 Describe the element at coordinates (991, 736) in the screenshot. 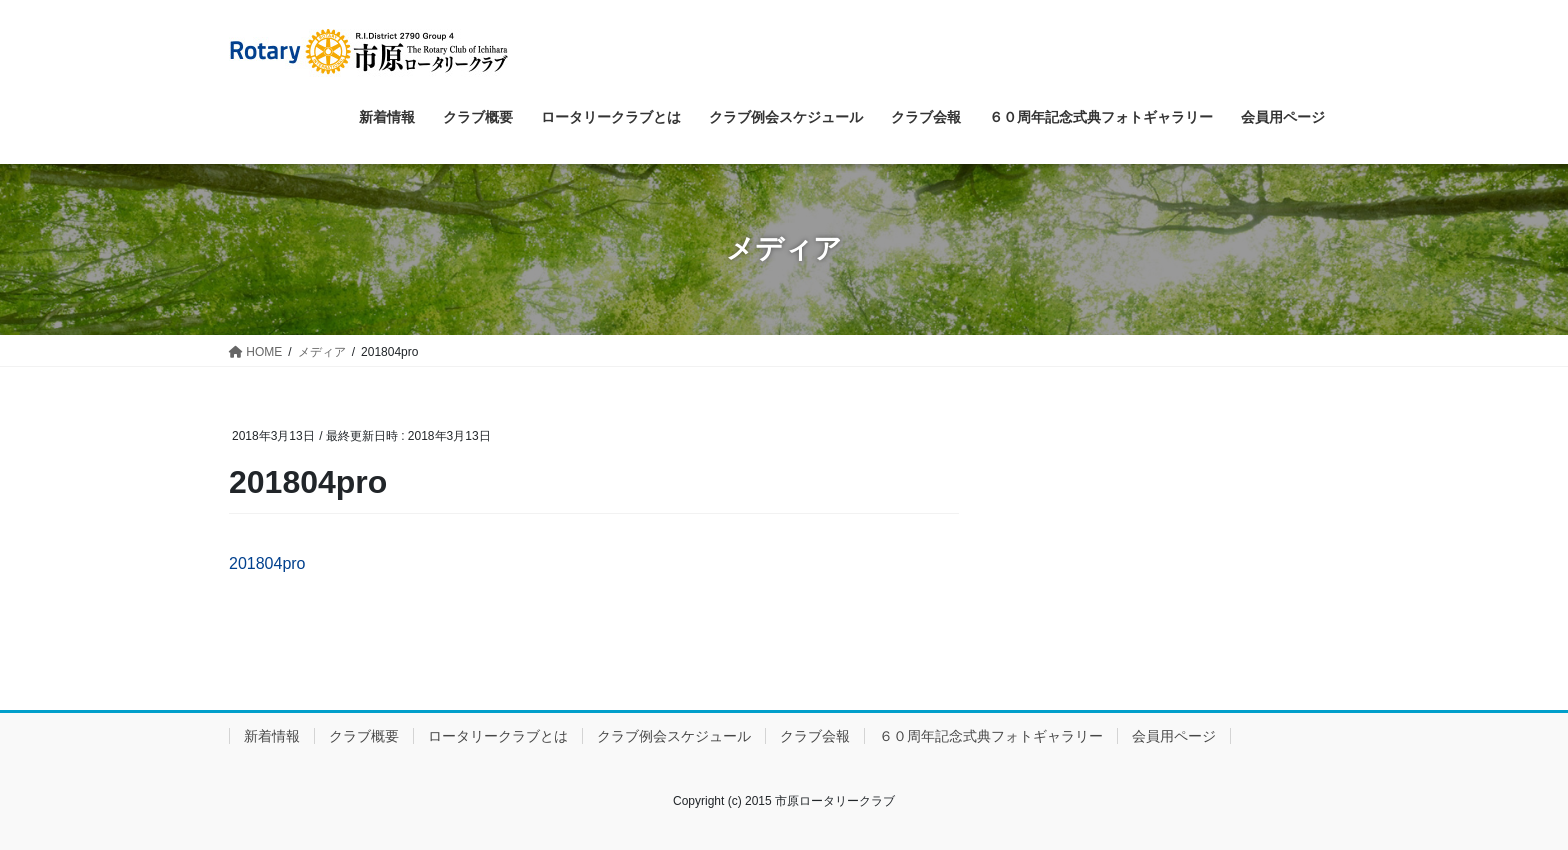

I see `６０周年記念式典フォトギャラリー` at that location.